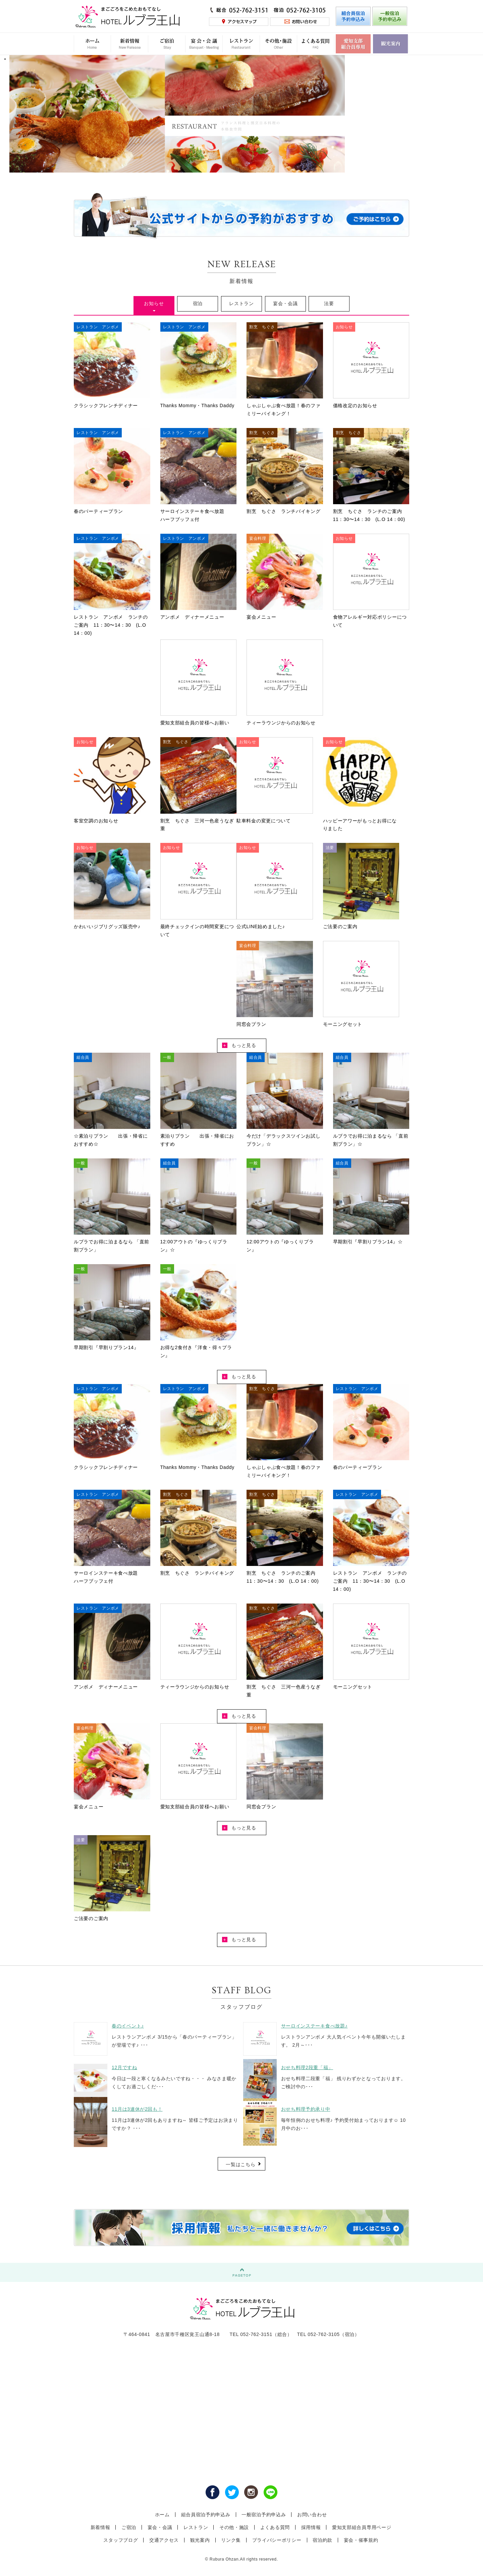 The width and height of the screenshot is (483, 2576). What do you see at coordinates (100, 2527) in the screenshot?
I see `新着情報` at bounding box center [100, 2527].